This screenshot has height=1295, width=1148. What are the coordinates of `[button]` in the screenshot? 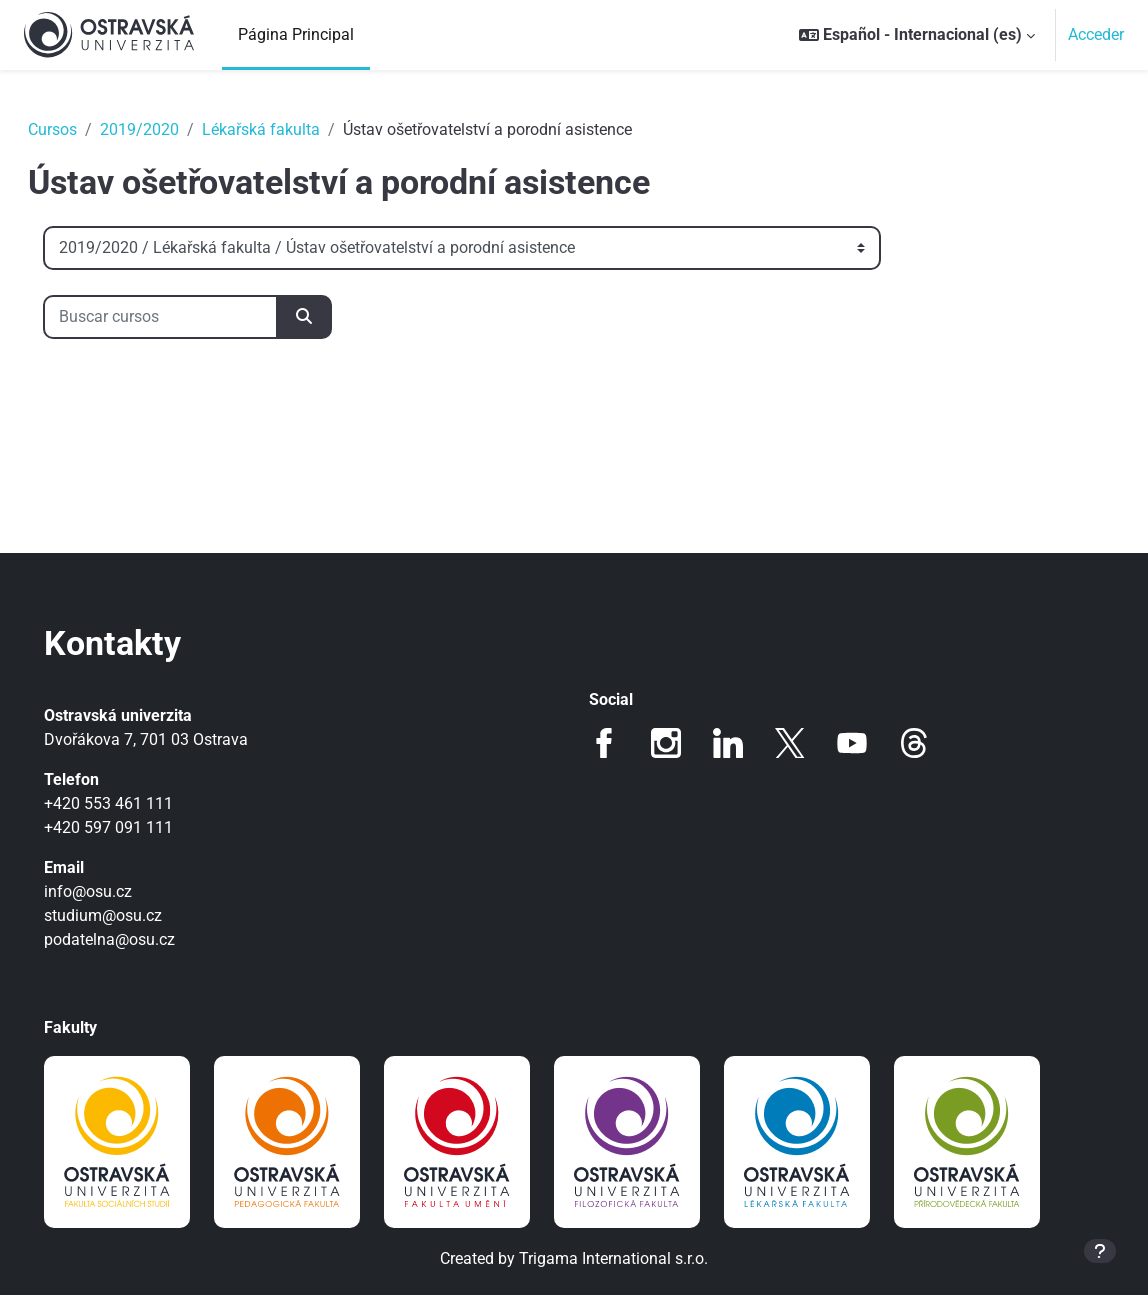 It's located at (917, 35).